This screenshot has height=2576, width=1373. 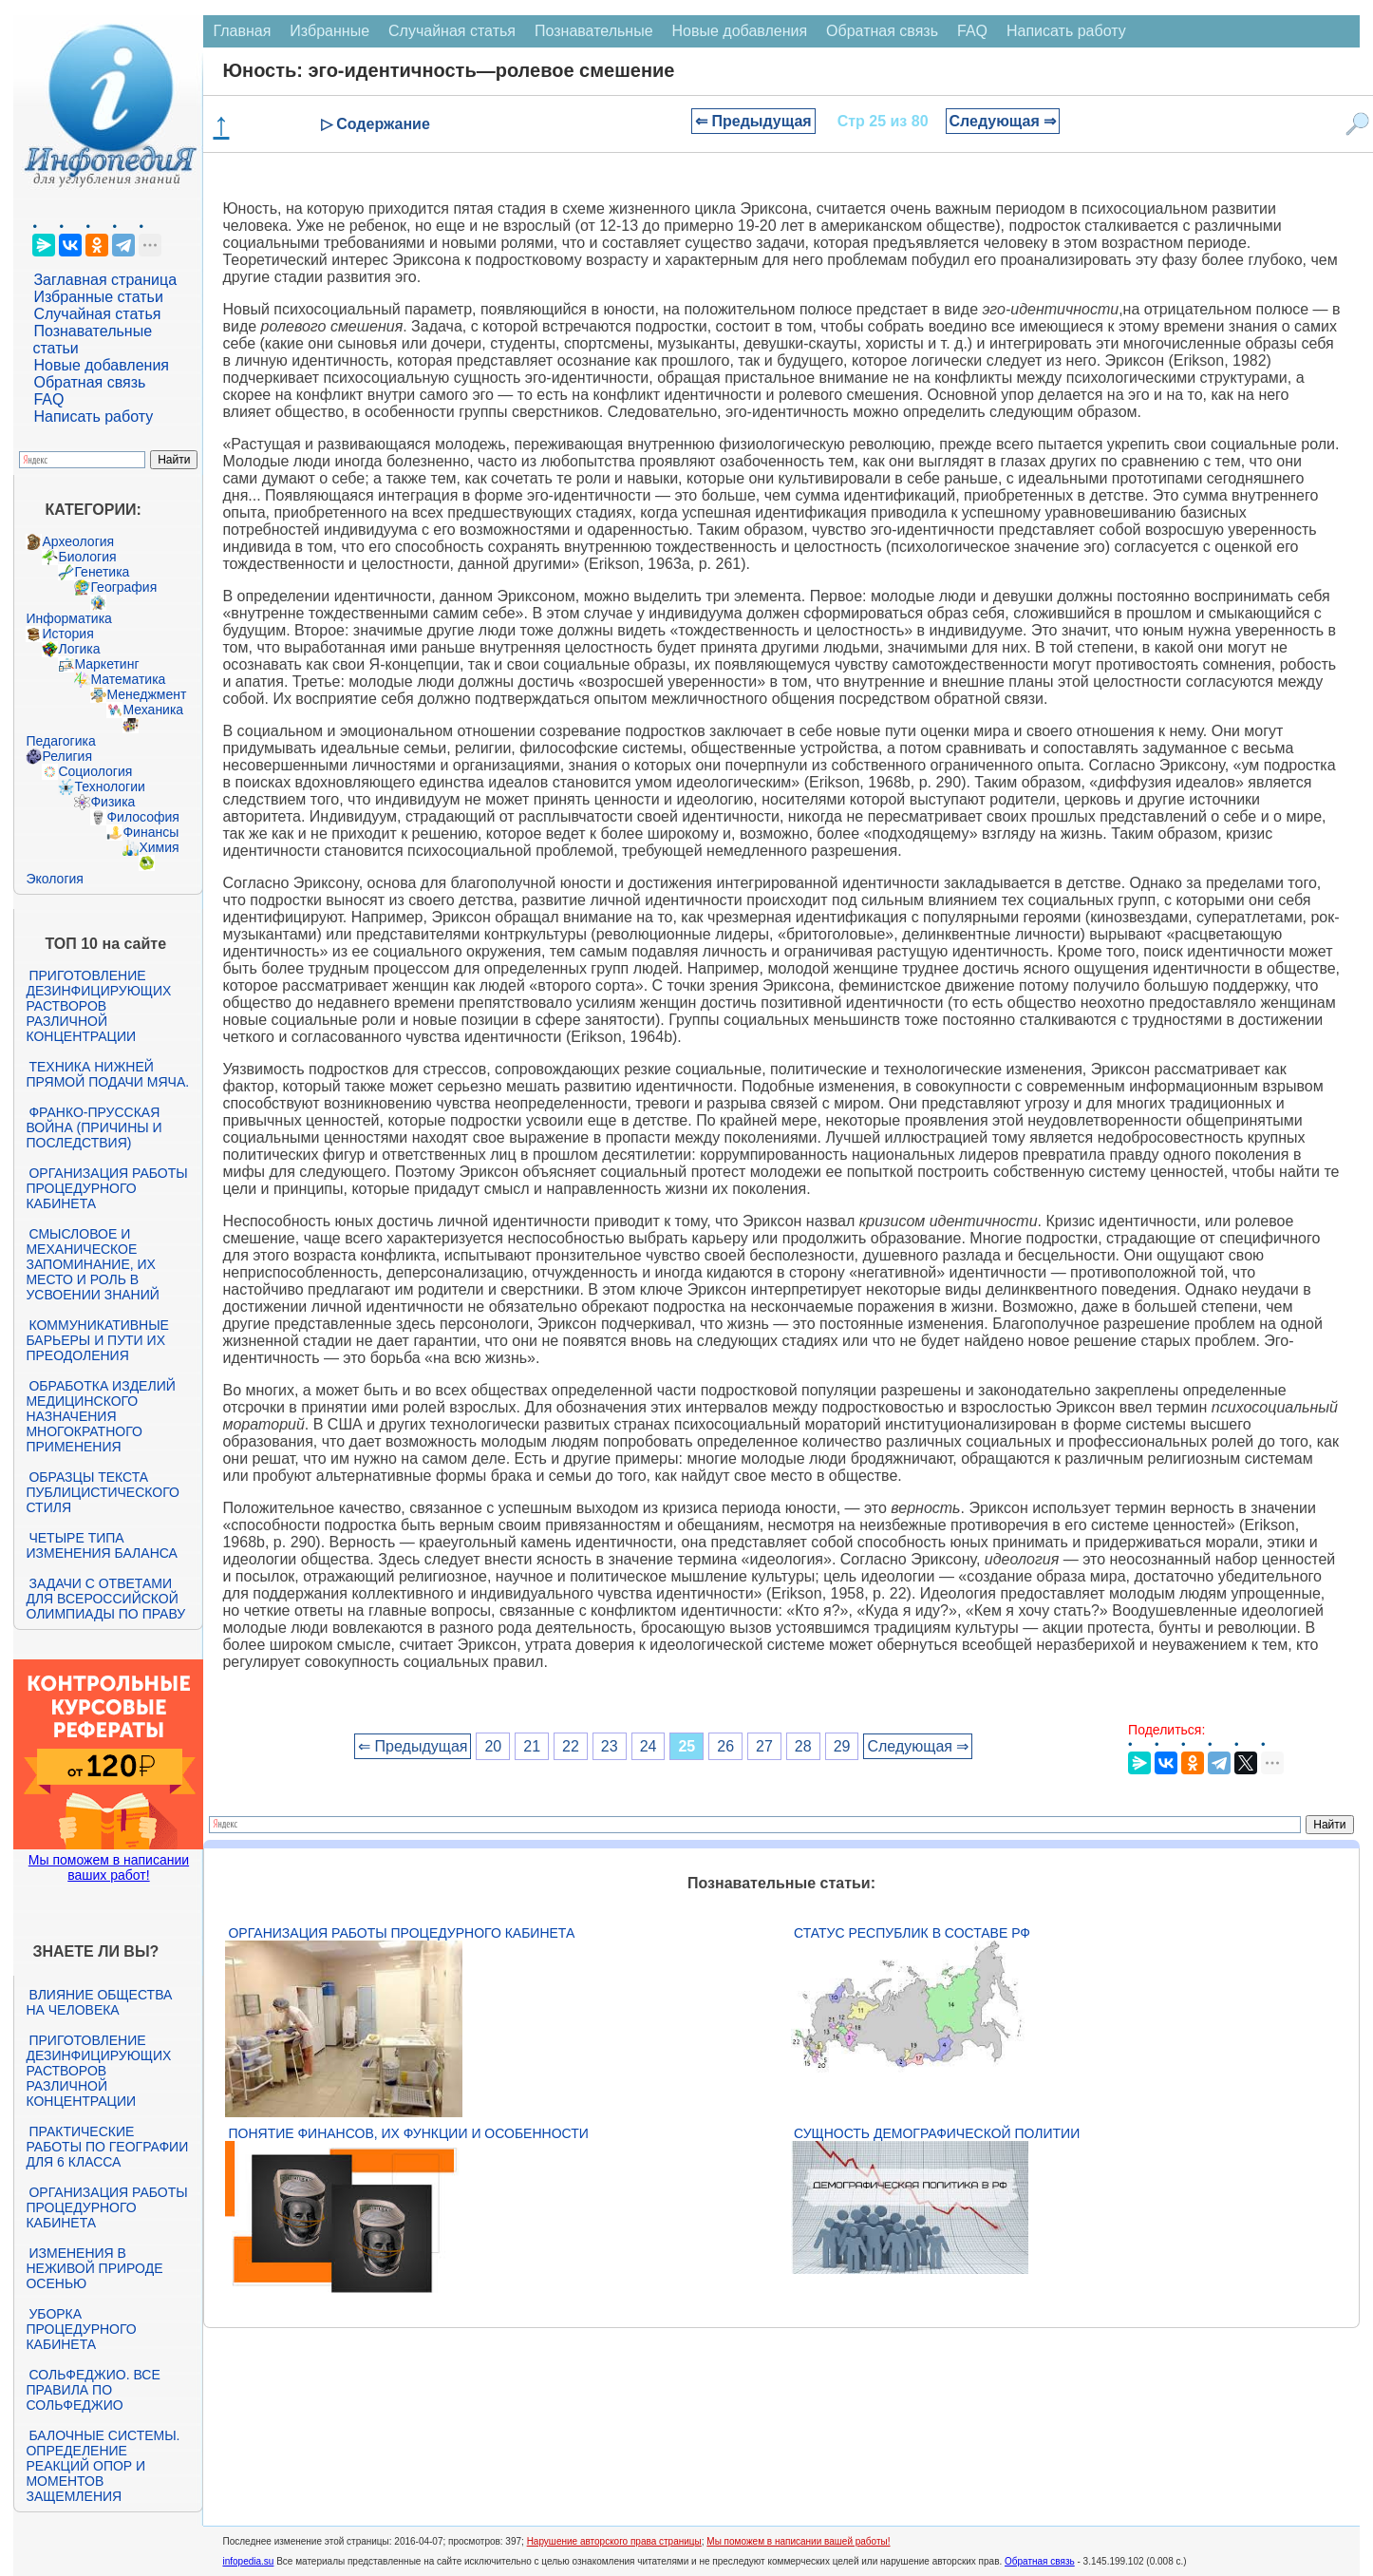 I want to click on Философия, so click(x=142, y=816).